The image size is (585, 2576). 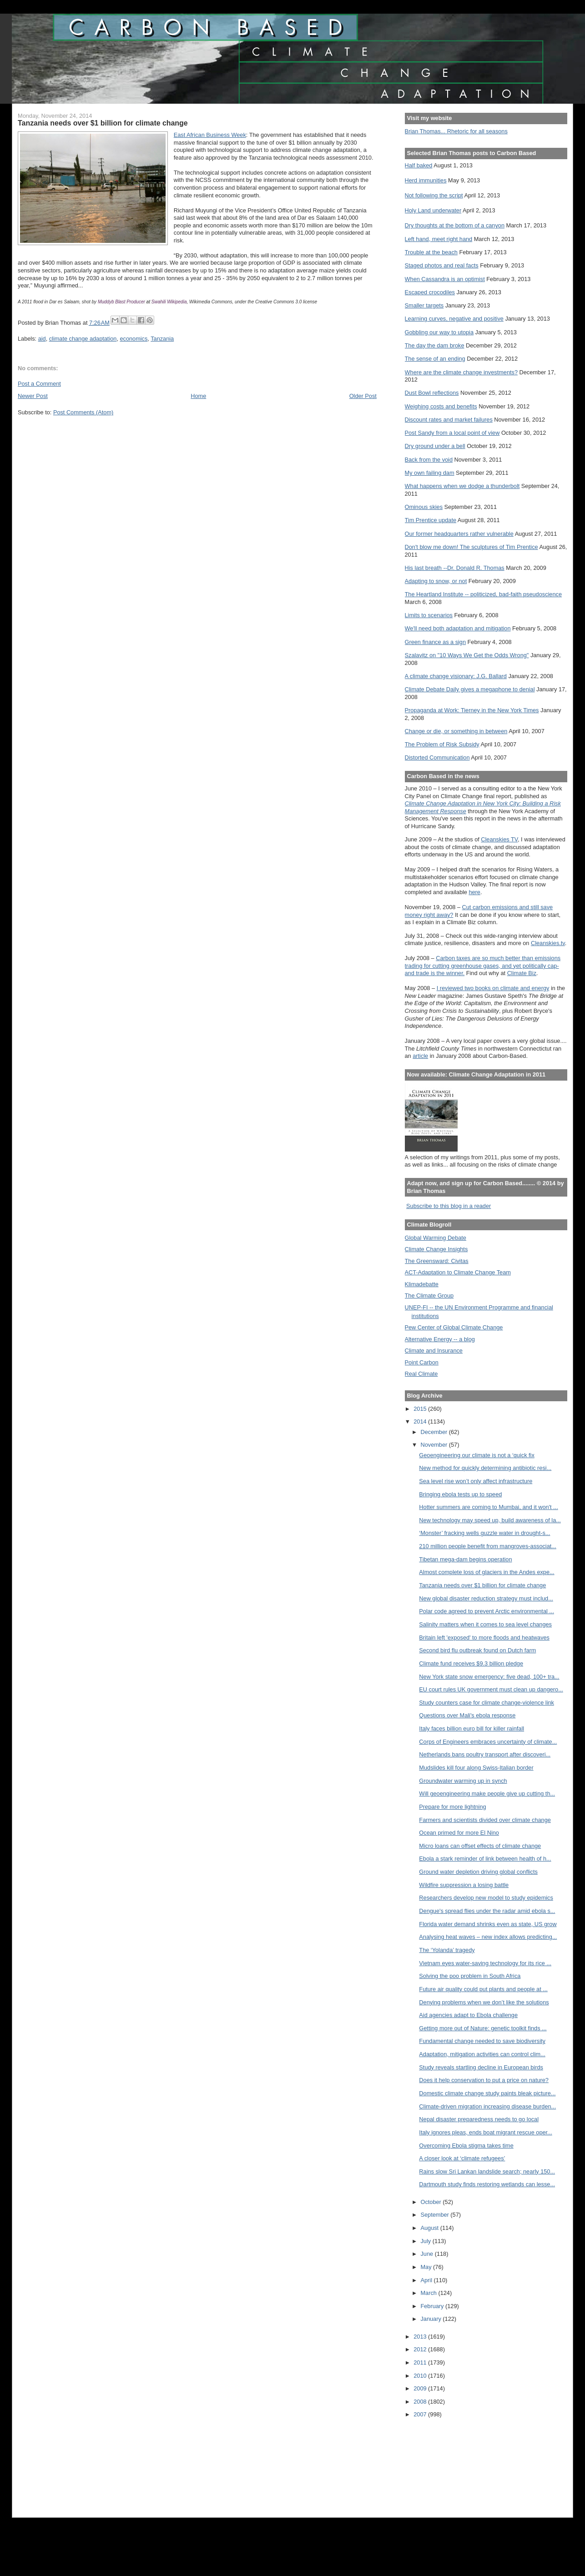 I want to click on Staged photos and real facts, so click(x=442, y=265).